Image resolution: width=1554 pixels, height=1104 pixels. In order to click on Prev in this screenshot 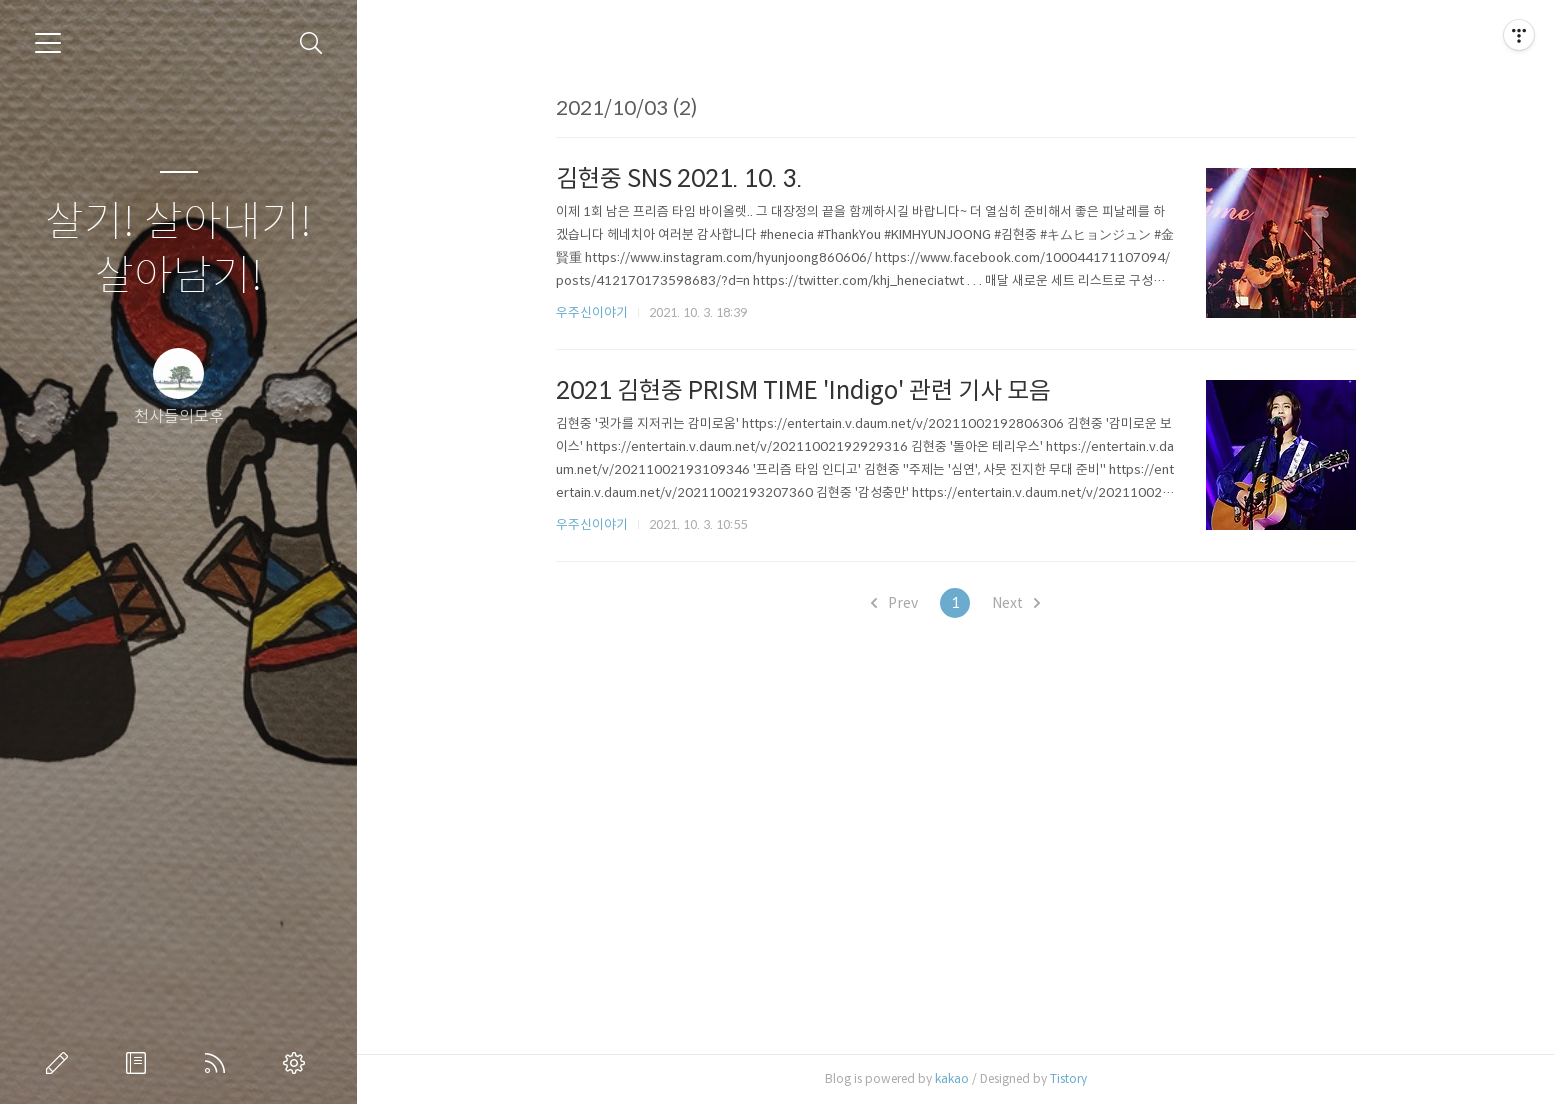, I will do `click(894, 603)`.